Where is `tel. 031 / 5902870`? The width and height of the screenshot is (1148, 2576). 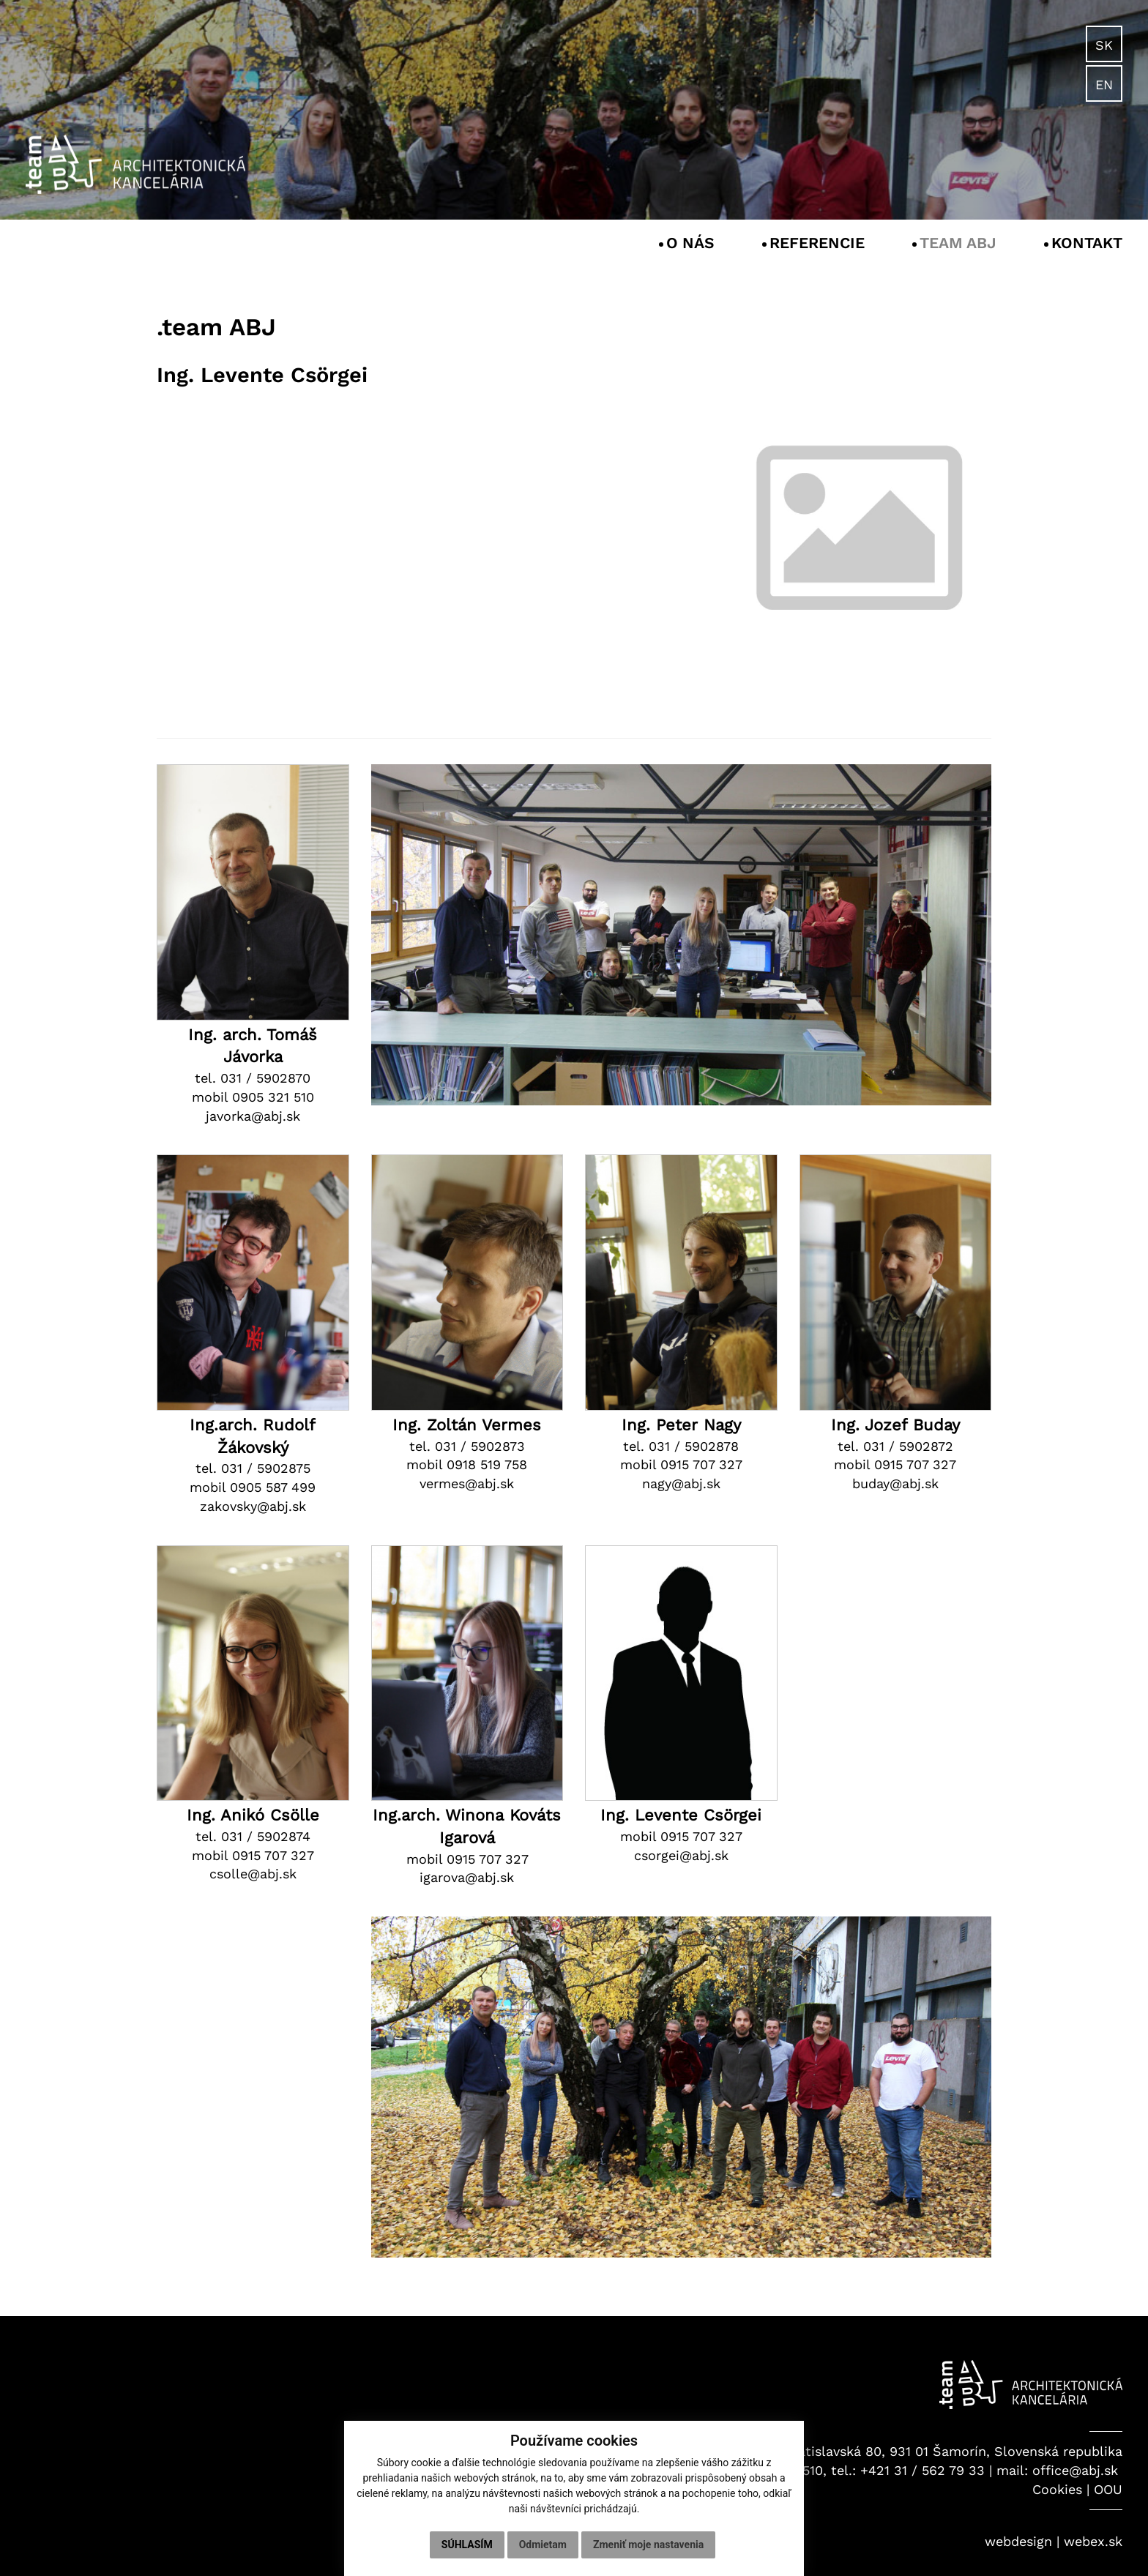 tel. 031 / 5902870 is located at coordinates (252, 1078).